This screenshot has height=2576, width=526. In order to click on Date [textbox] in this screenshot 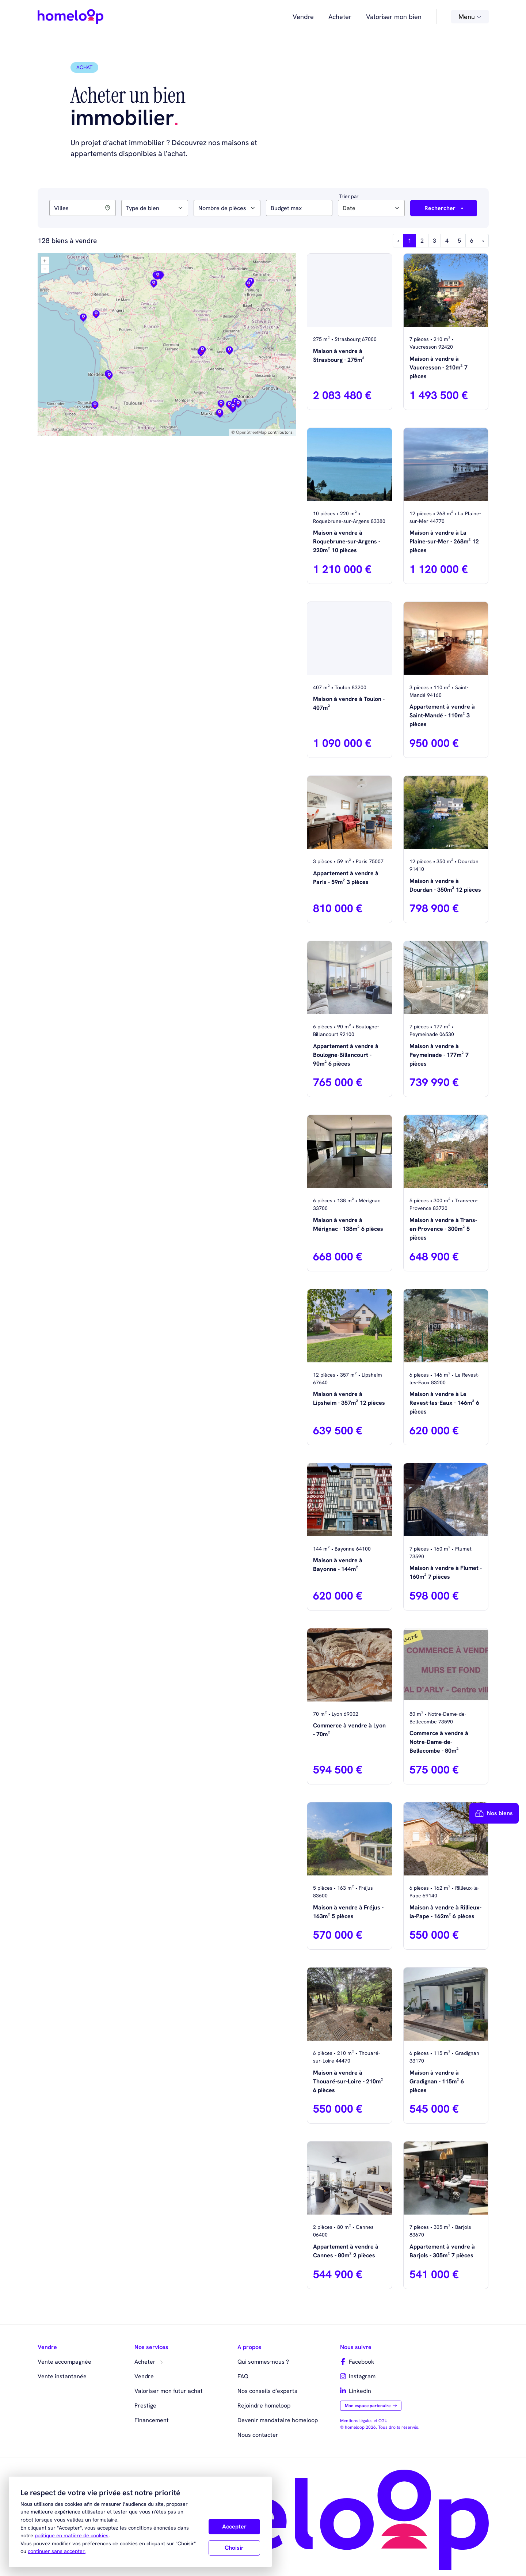, I will do `click(349, 208)`.